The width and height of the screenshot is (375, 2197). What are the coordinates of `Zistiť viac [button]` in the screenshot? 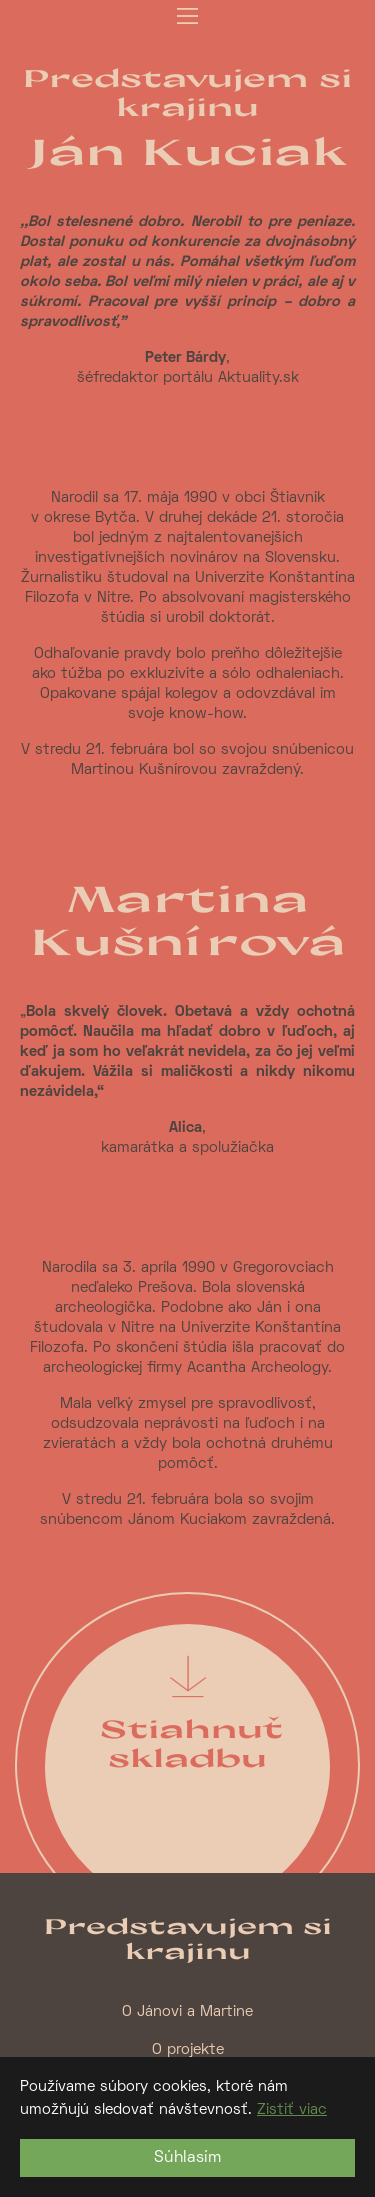 It's located at (292, 2110).